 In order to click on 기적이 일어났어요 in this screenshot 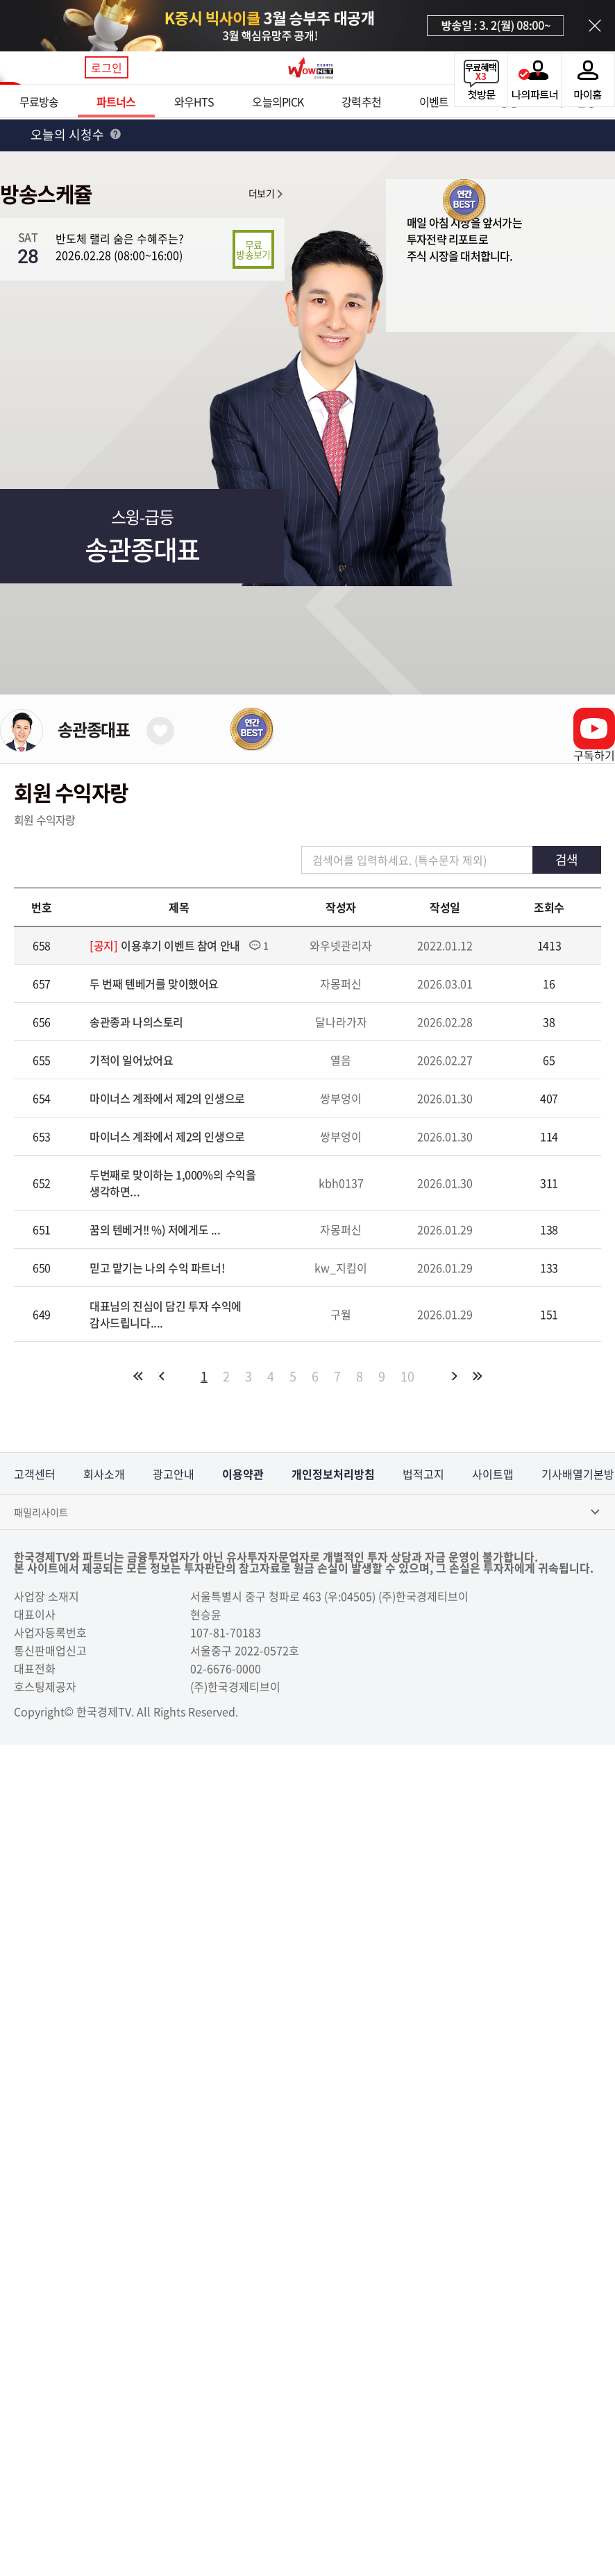, I will do `click(131, 1060)`.